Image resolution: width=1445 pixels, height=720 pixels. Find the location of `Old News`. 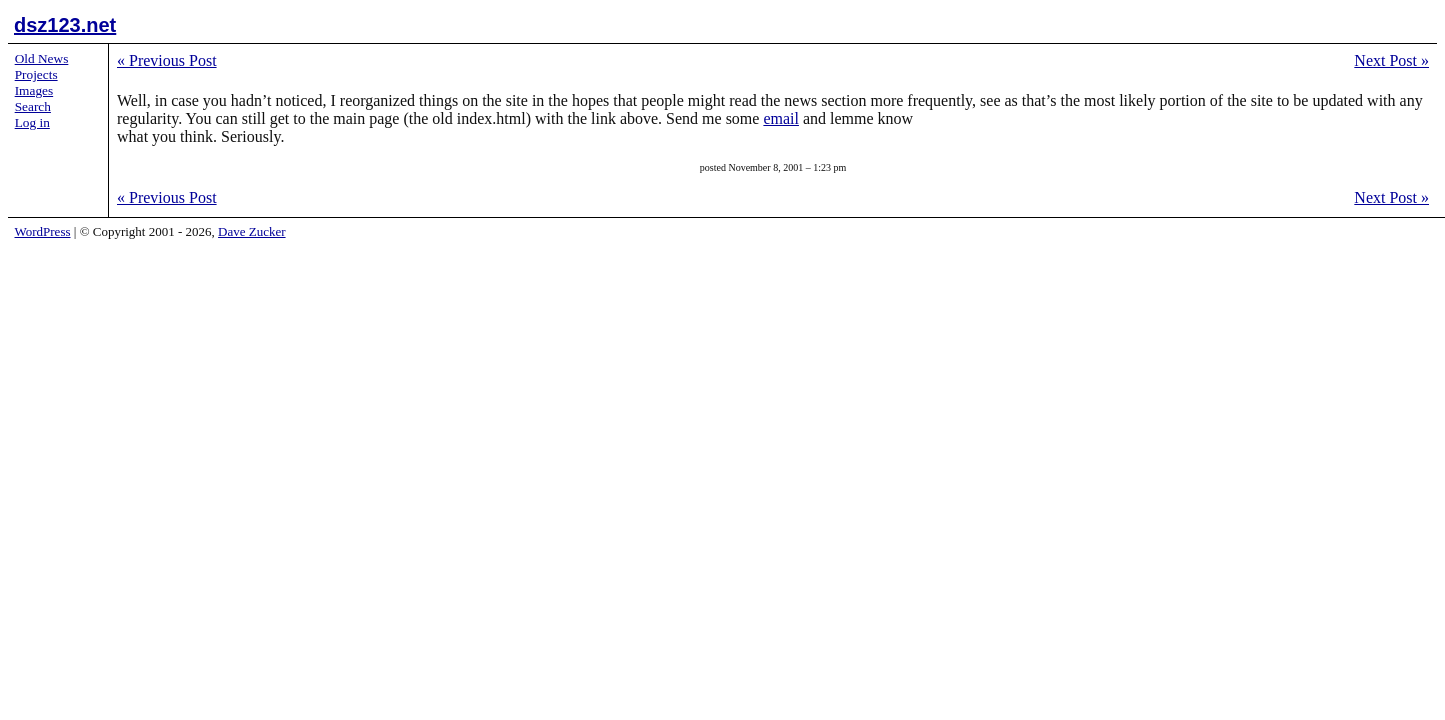

Old News is located at coordinates (42, 58).